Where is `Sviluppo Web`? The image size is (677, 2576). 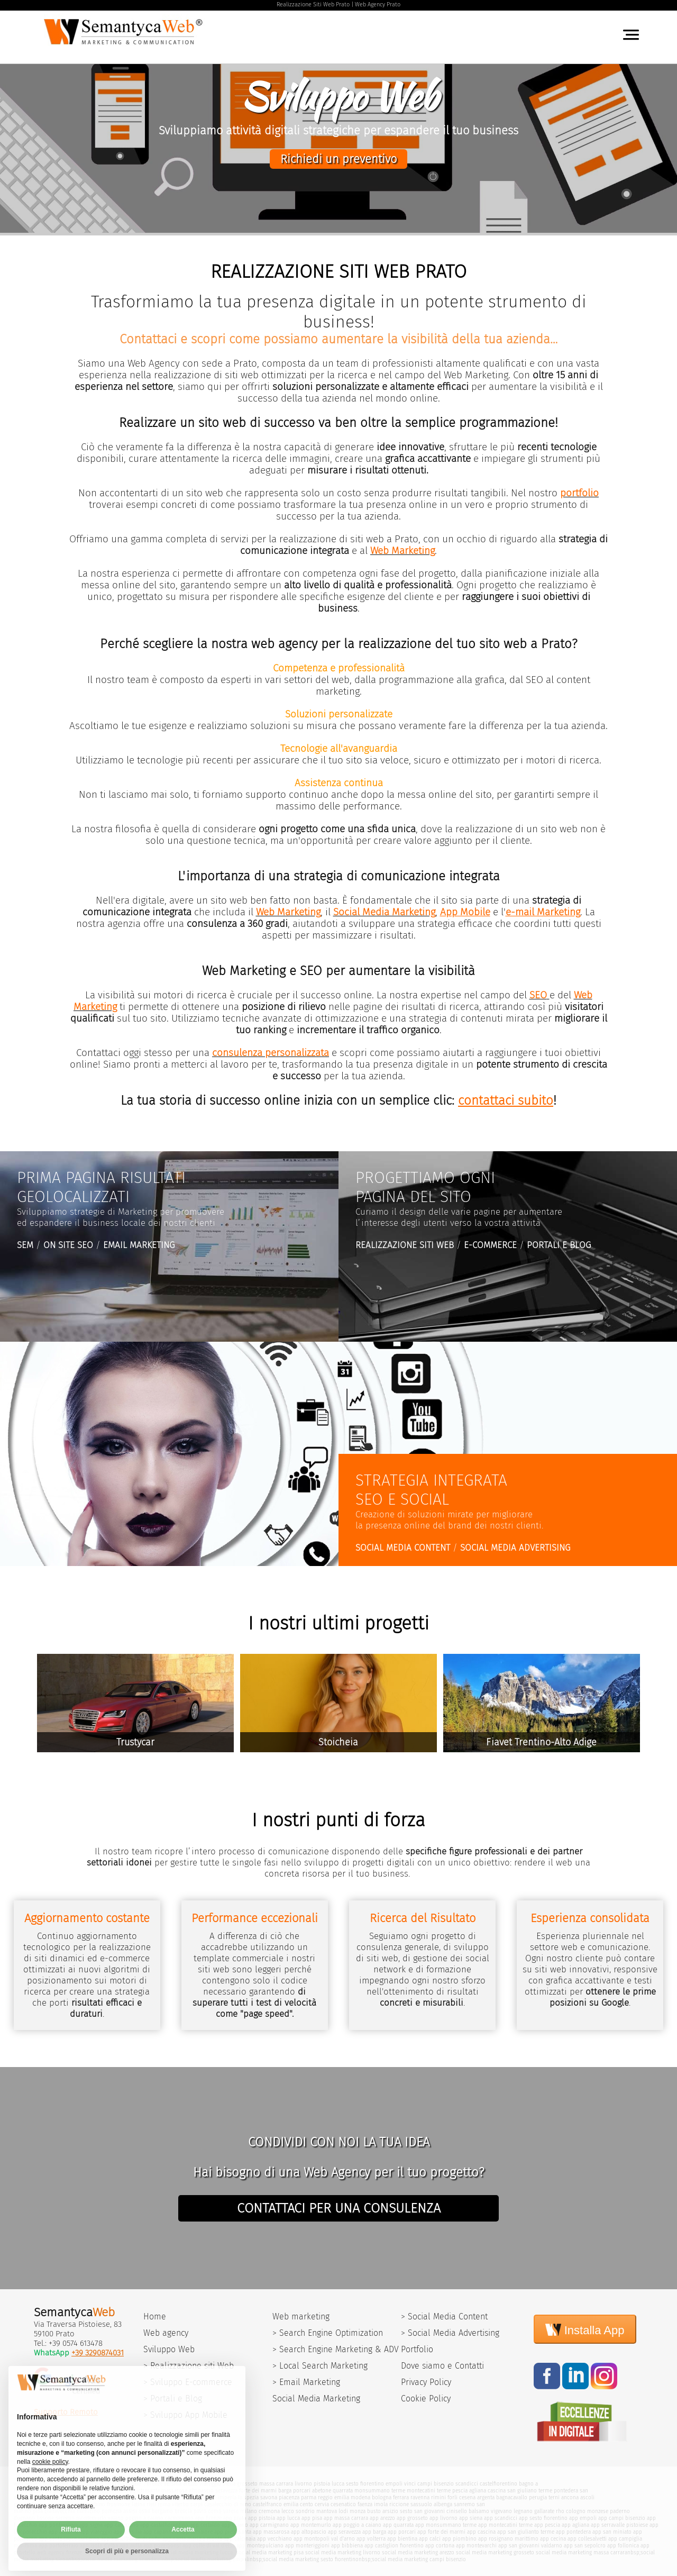 Sviluppo Web is located at coordinates (169, 2349).